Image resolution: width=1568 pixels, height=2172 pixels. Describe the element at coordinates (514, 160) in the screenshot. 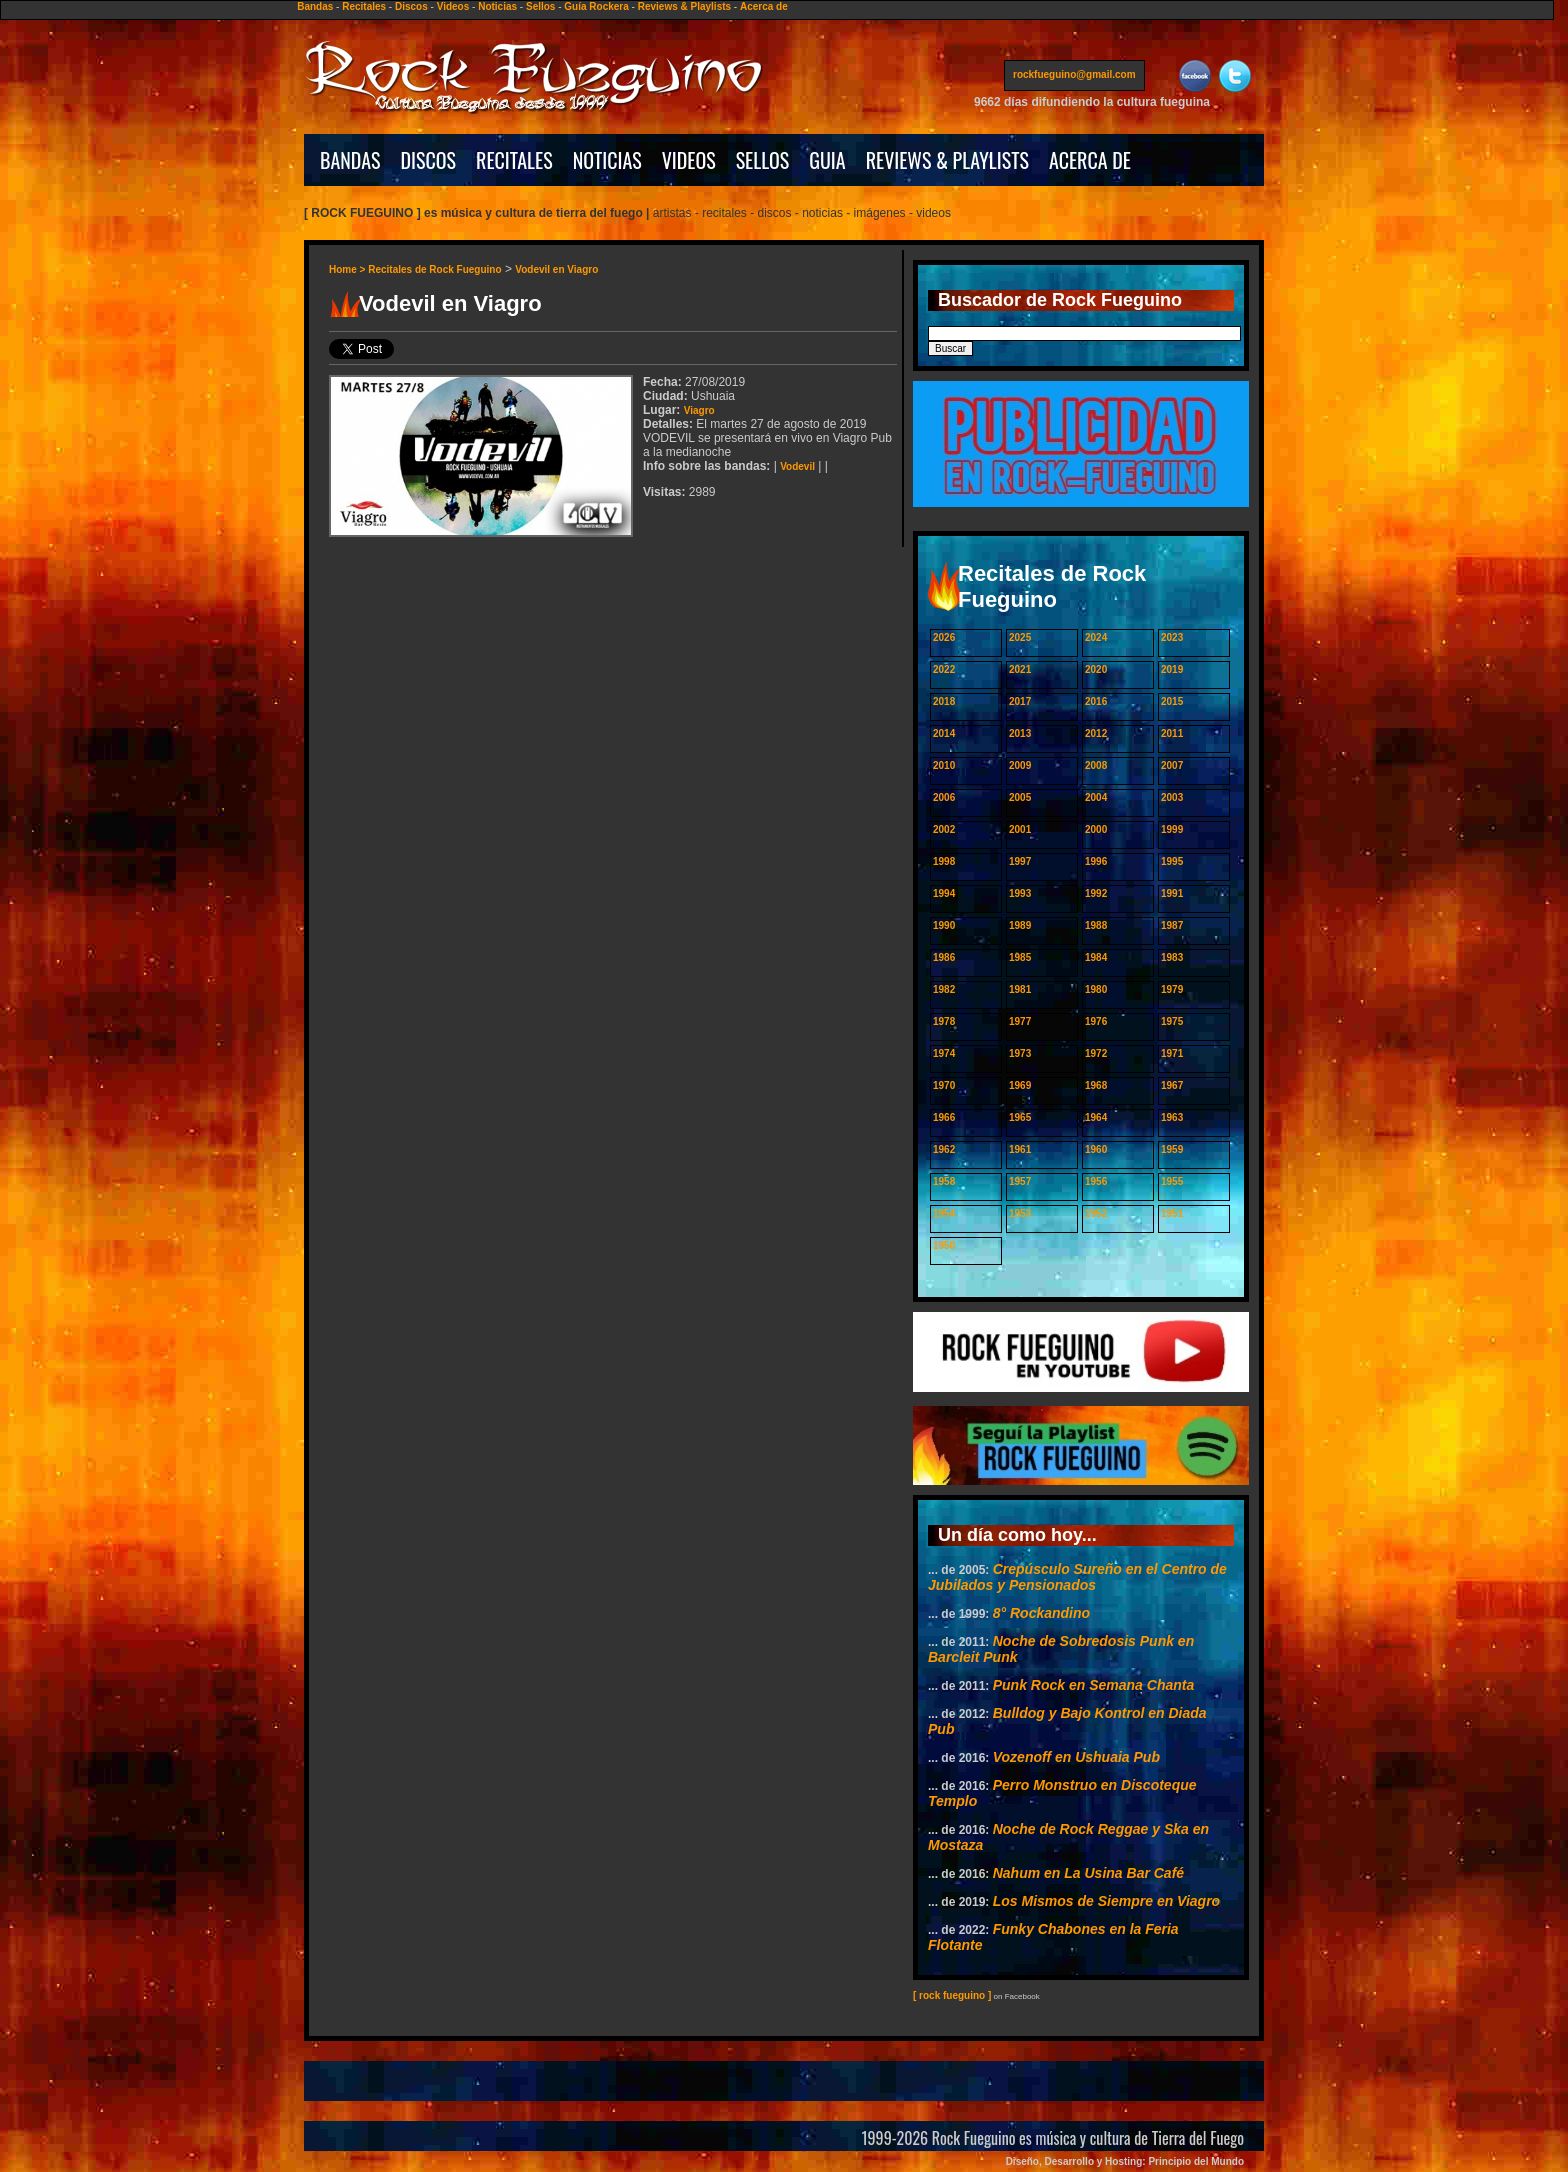

I see `RECITALES` at that location.